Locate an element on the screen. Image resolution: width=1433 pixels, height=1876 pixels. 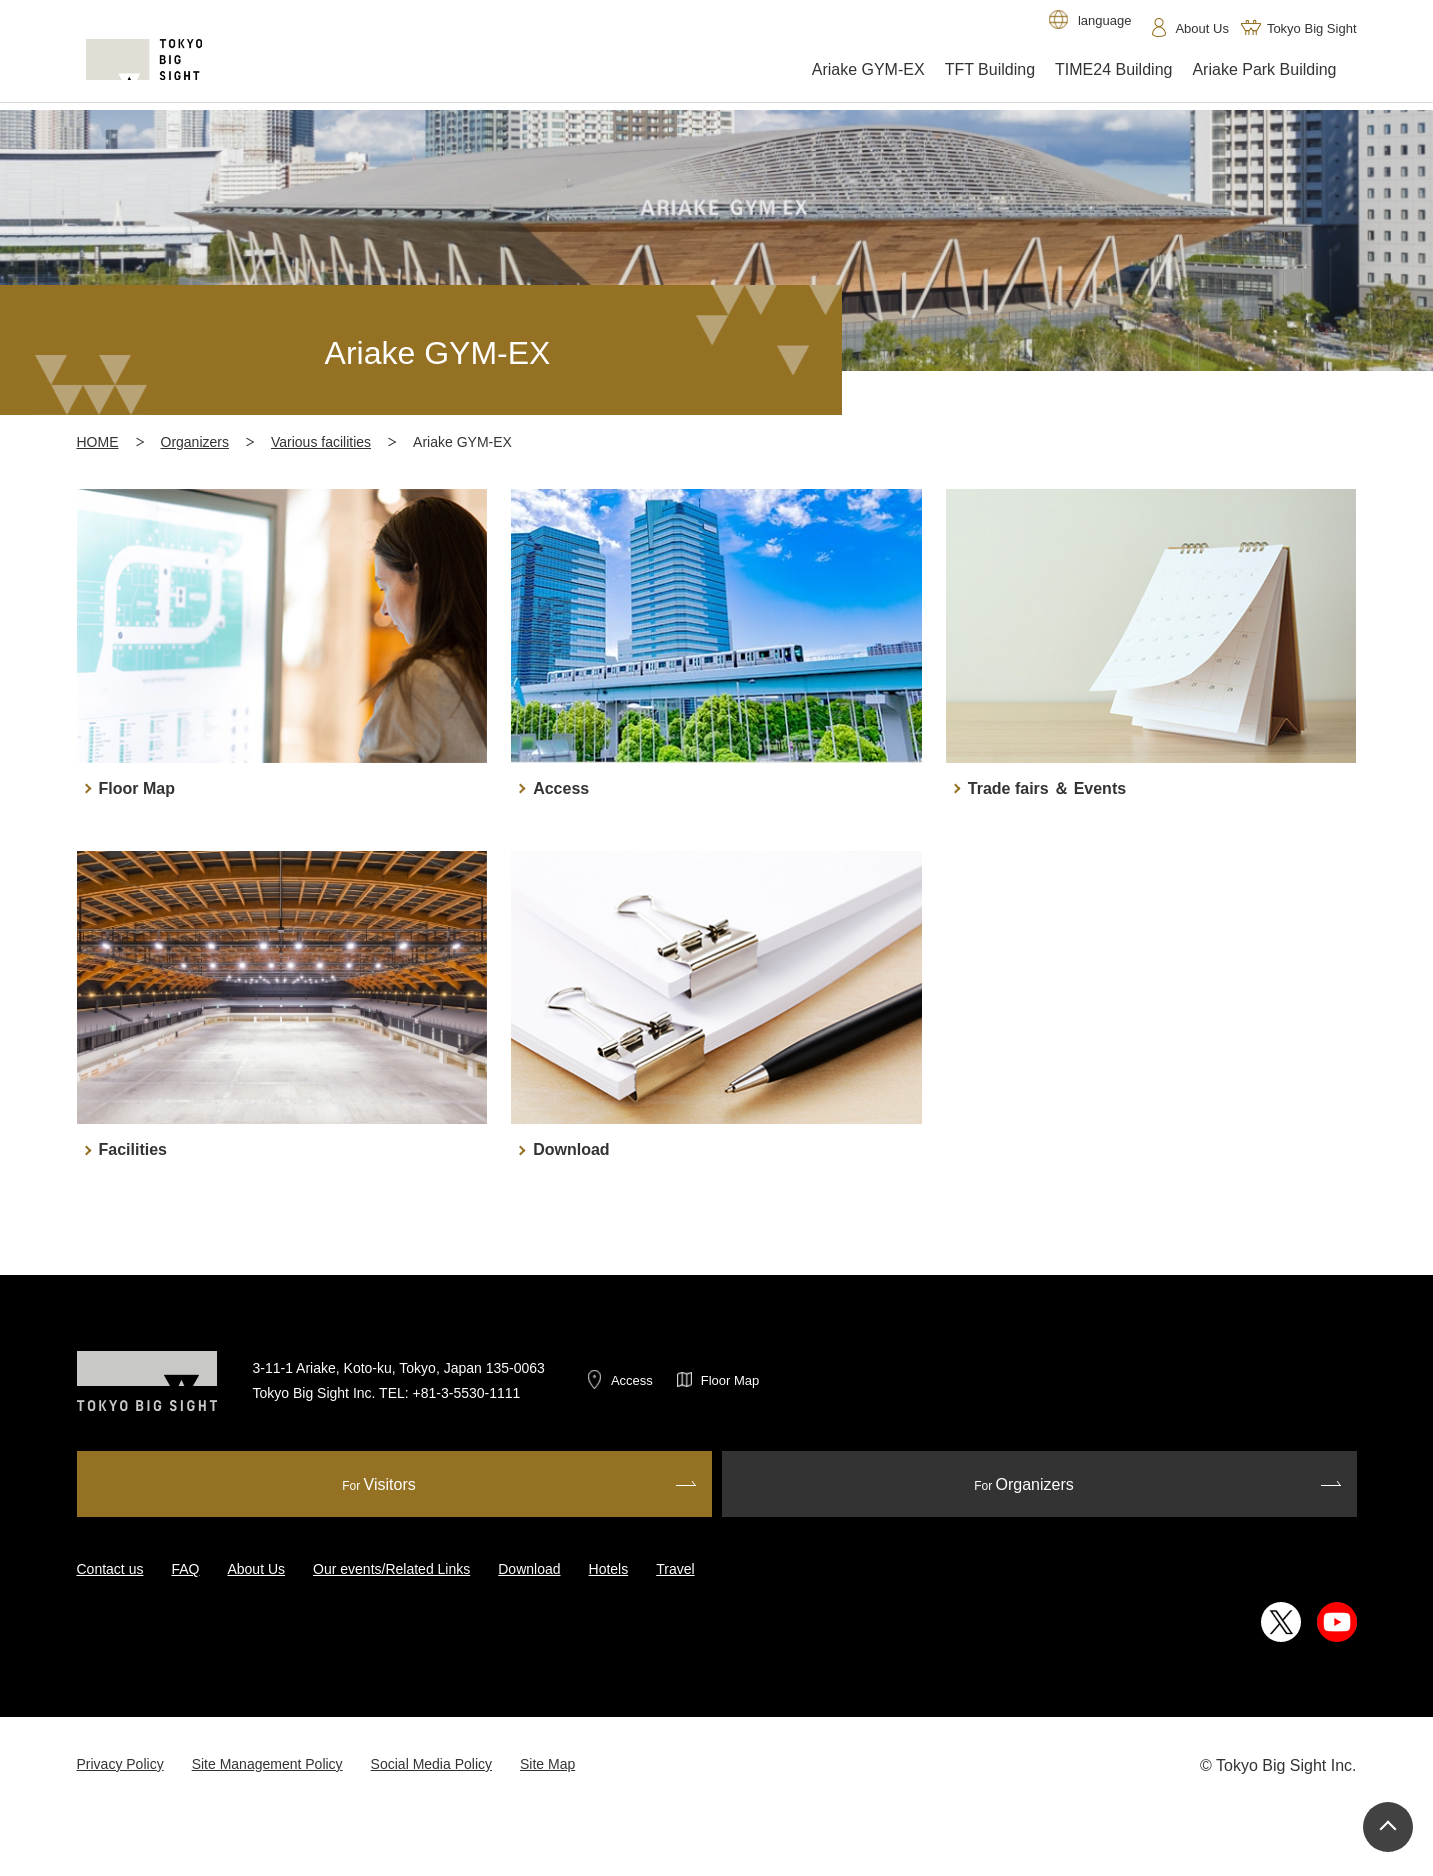
Contact us is located at coordinates (110, 1569).